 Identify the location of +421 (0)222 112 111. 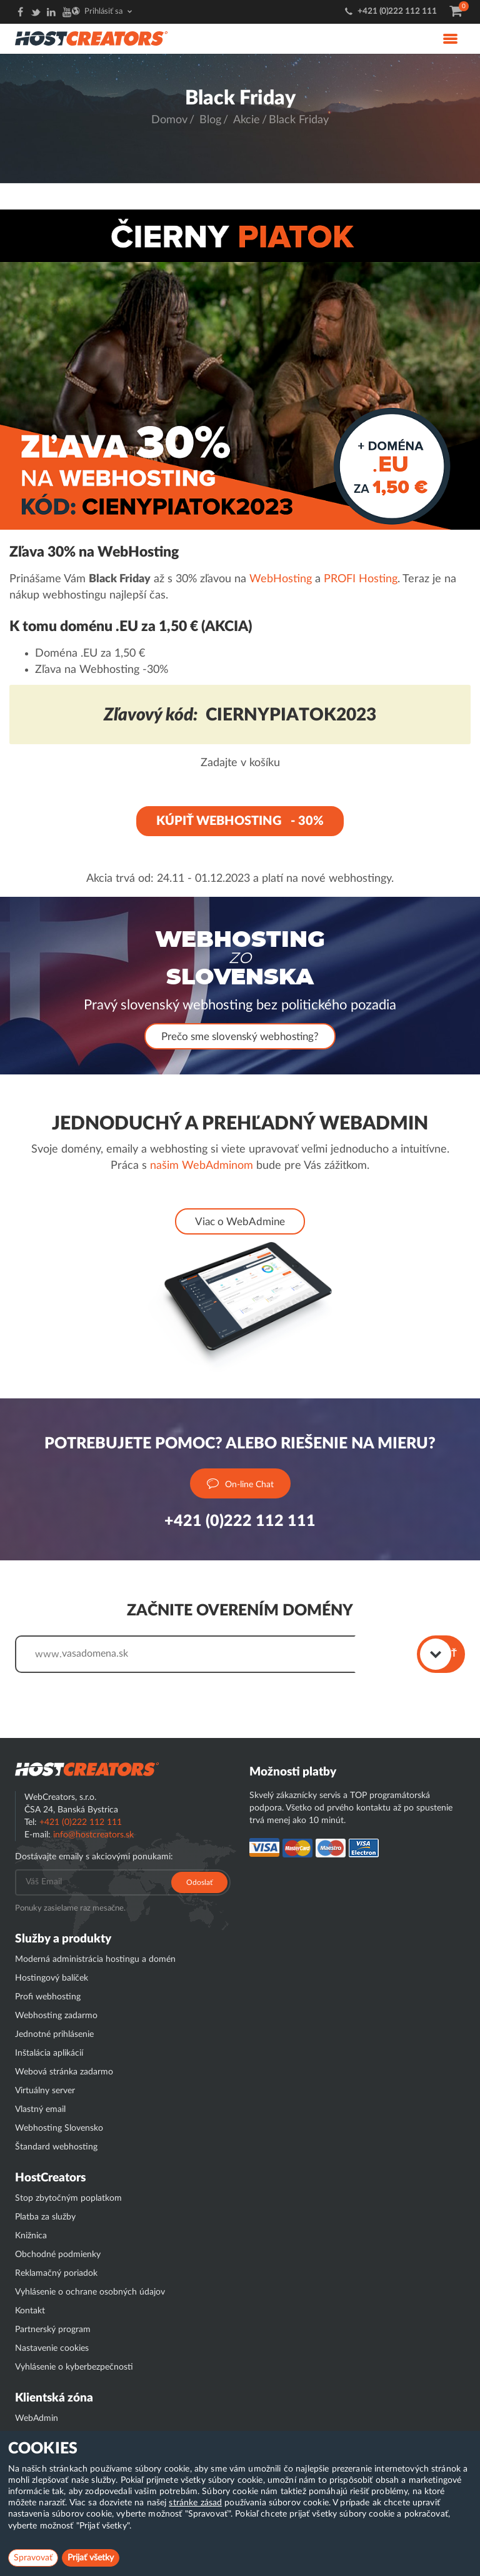
(397, 12).